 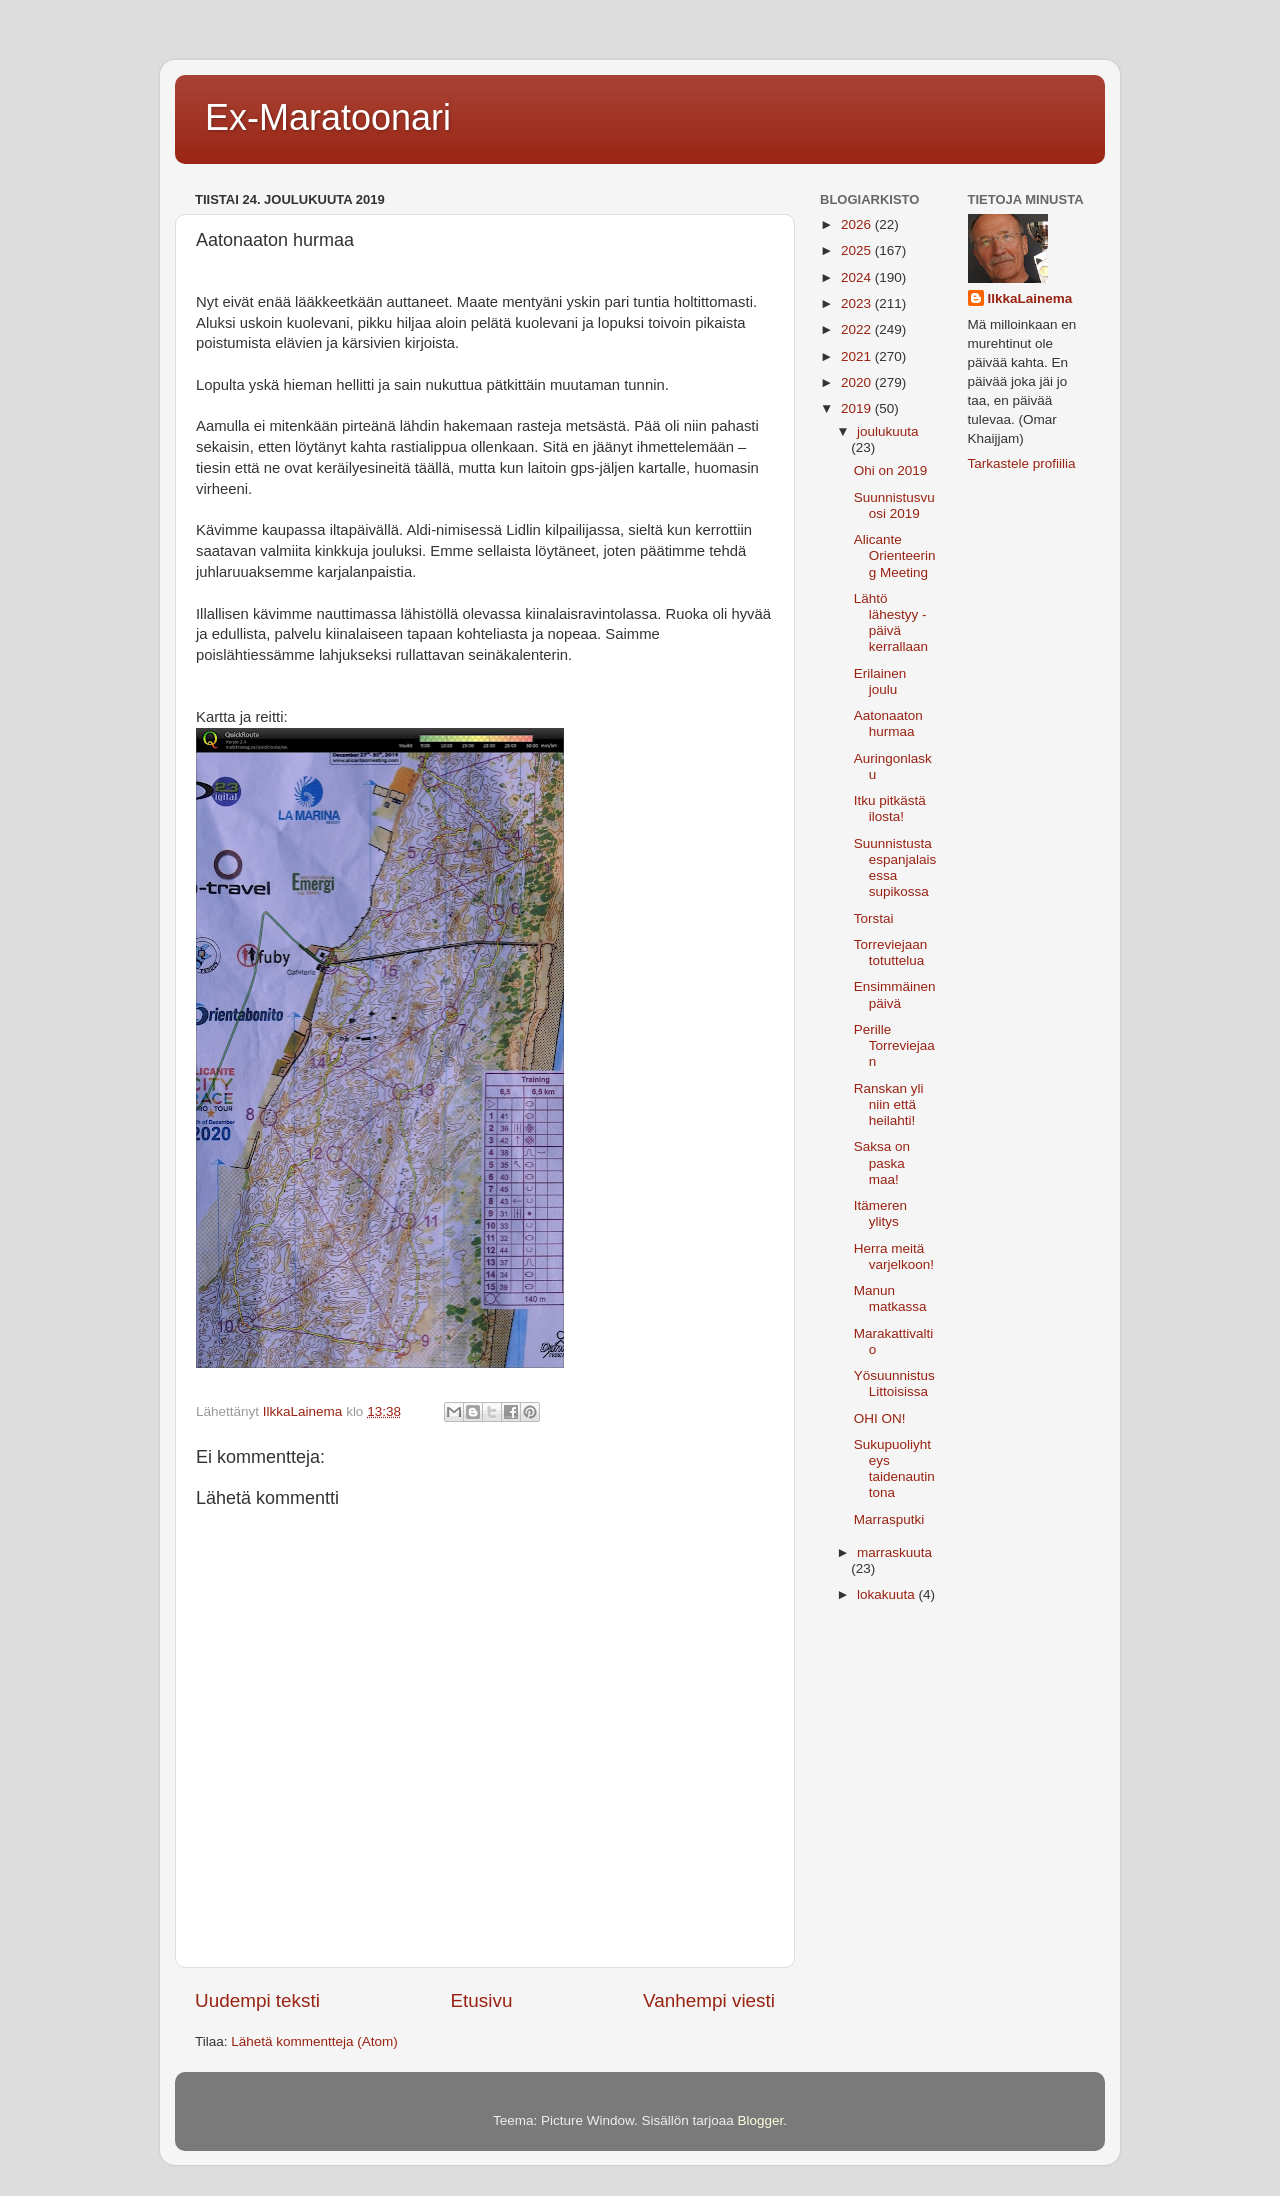 What do you see at coordinates (858, 277) in the screenshot?
I see `2024` at bounding box center [858, 277].